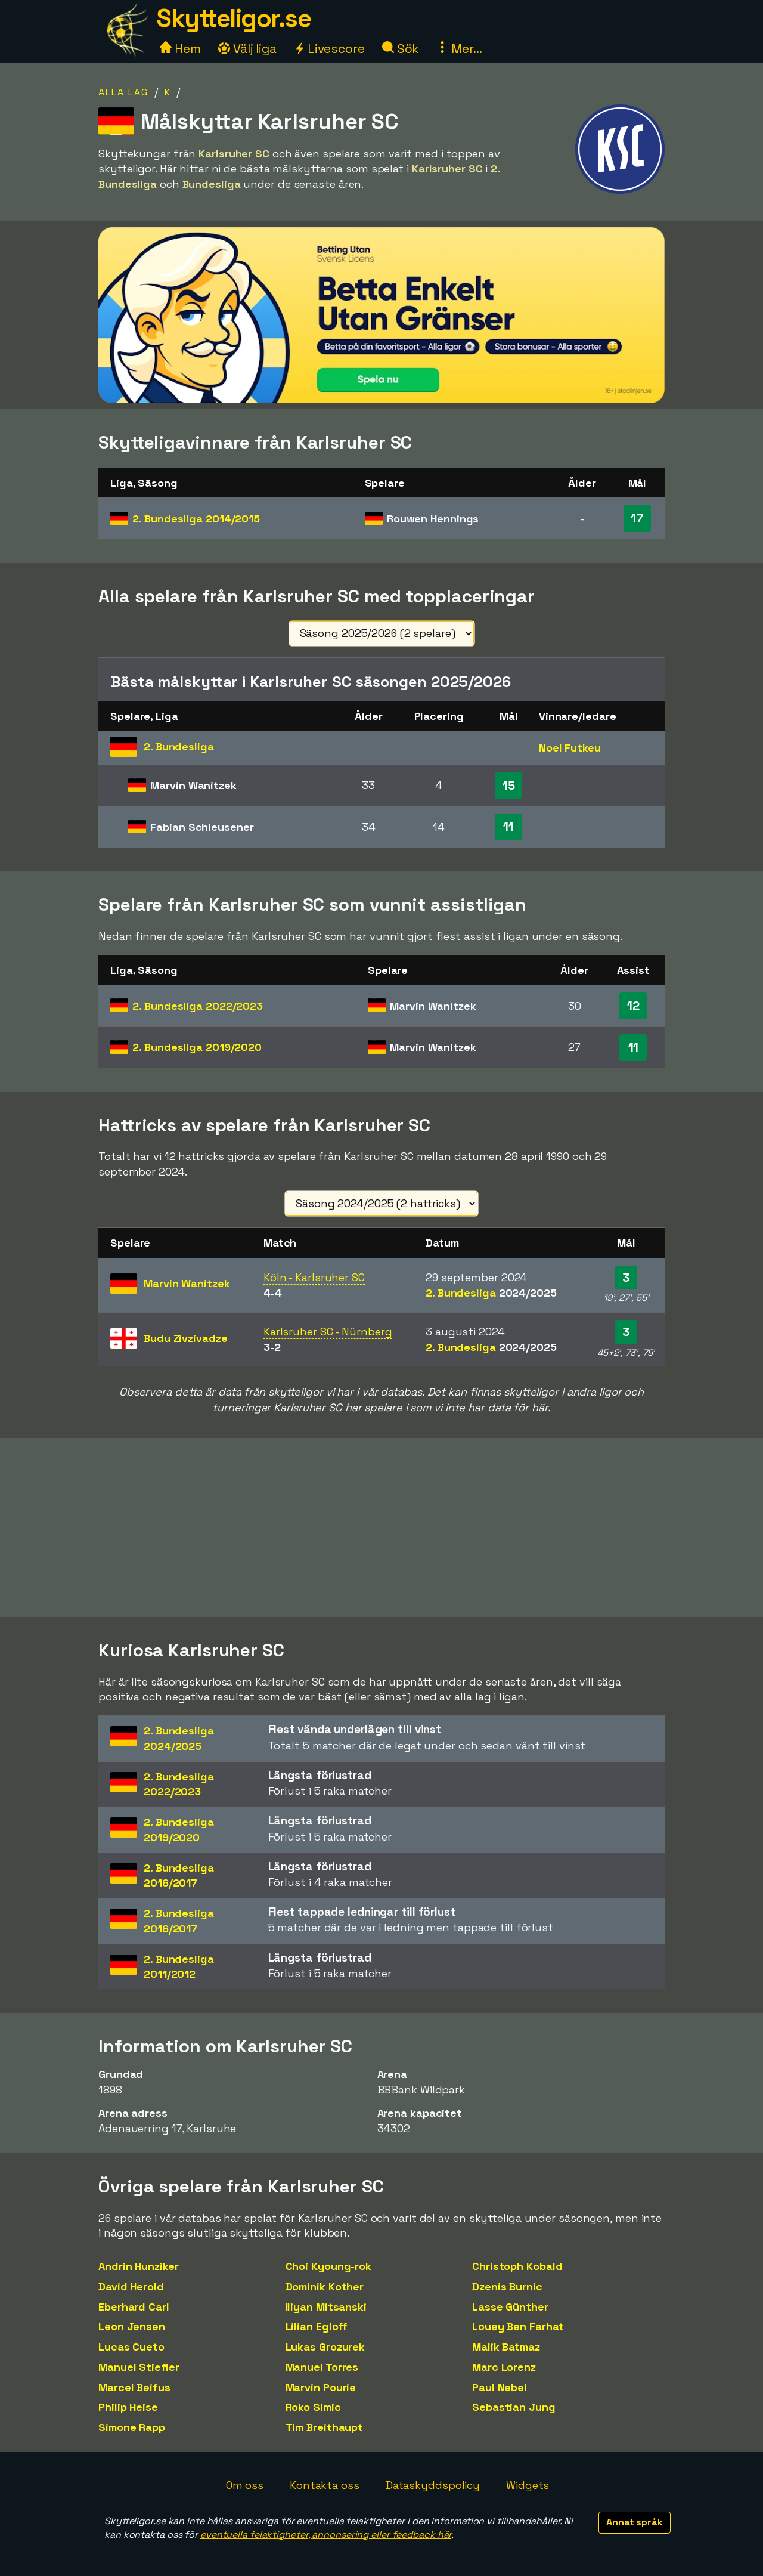  What do you see at coordinates (317, 2326) in the screenshot?
I see `Lilian Egloff` at bounding box center [317, 2326].